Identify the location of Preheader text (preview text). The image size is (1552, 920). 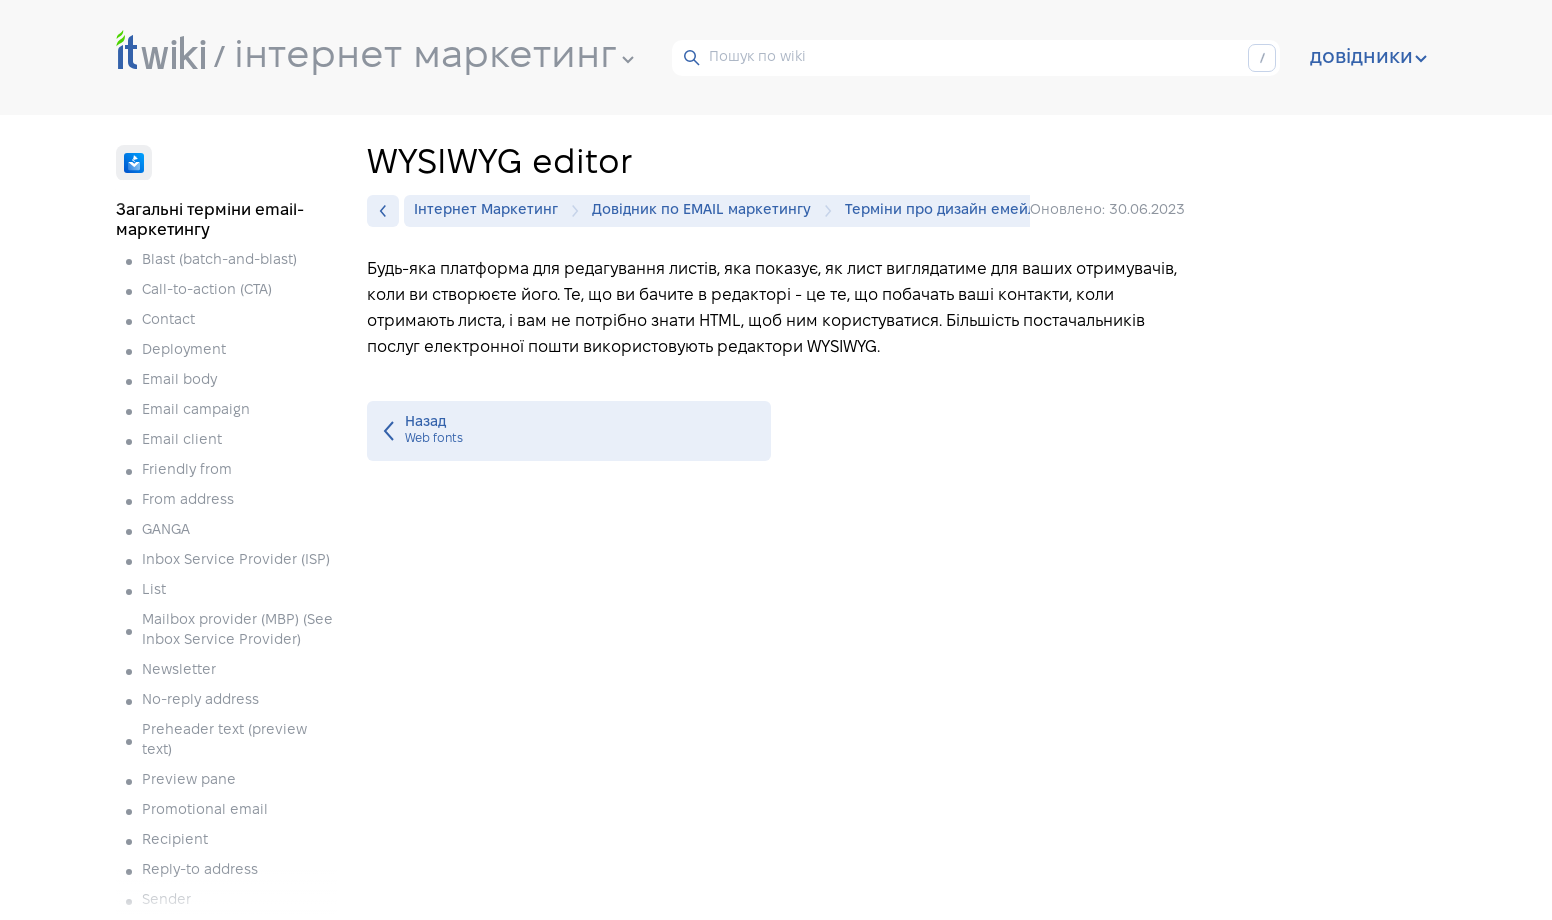
(224, 740).